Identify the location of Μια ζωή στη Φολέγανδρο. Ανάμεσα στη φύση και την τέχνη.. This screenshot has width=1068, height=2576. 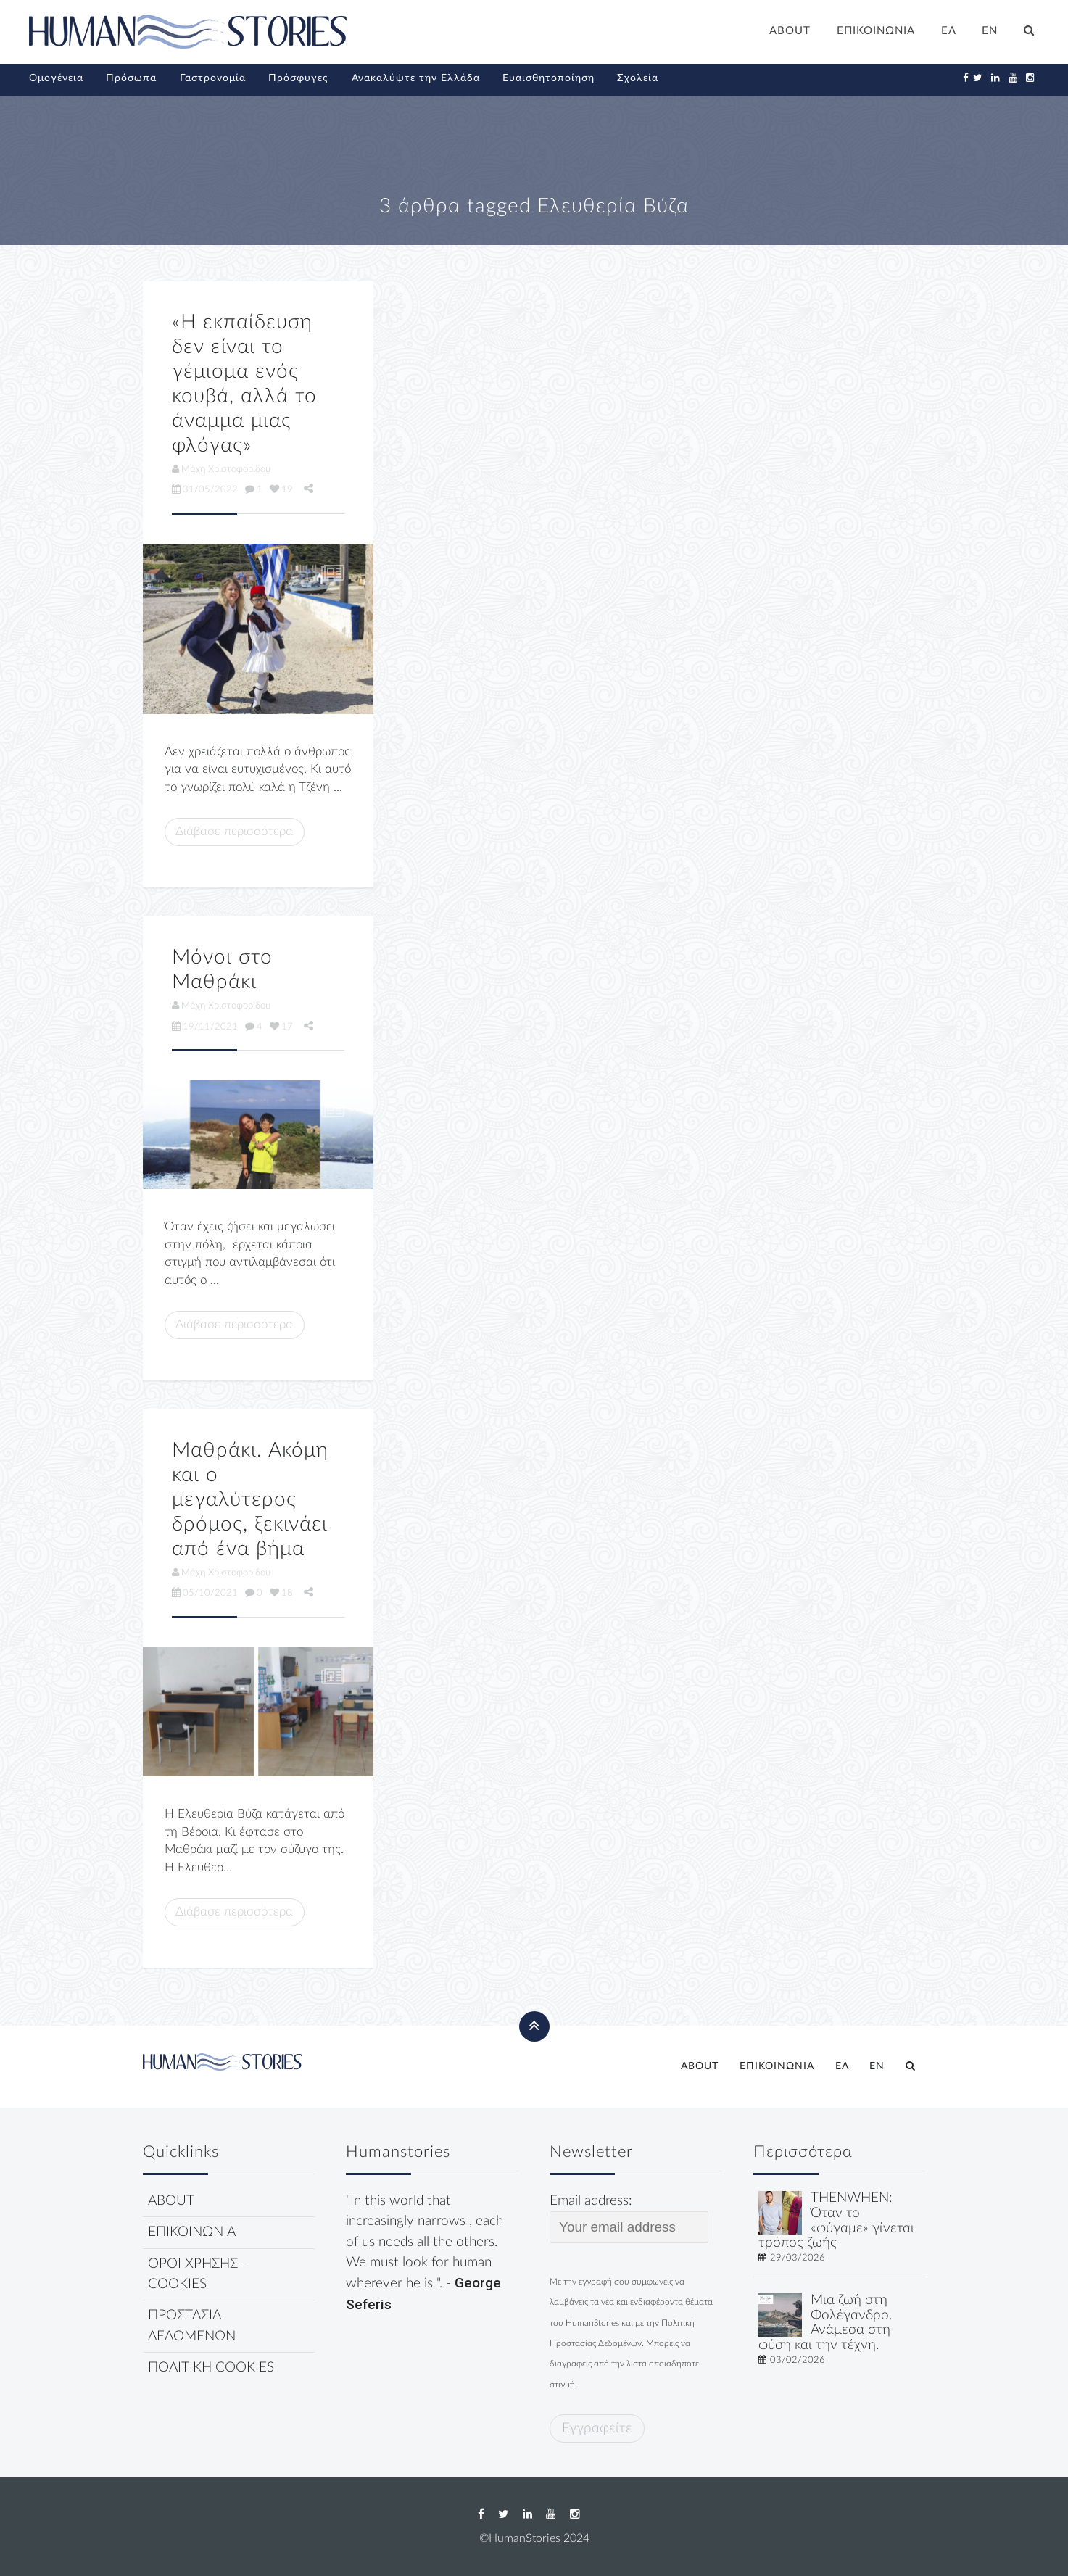
(825, 2322).